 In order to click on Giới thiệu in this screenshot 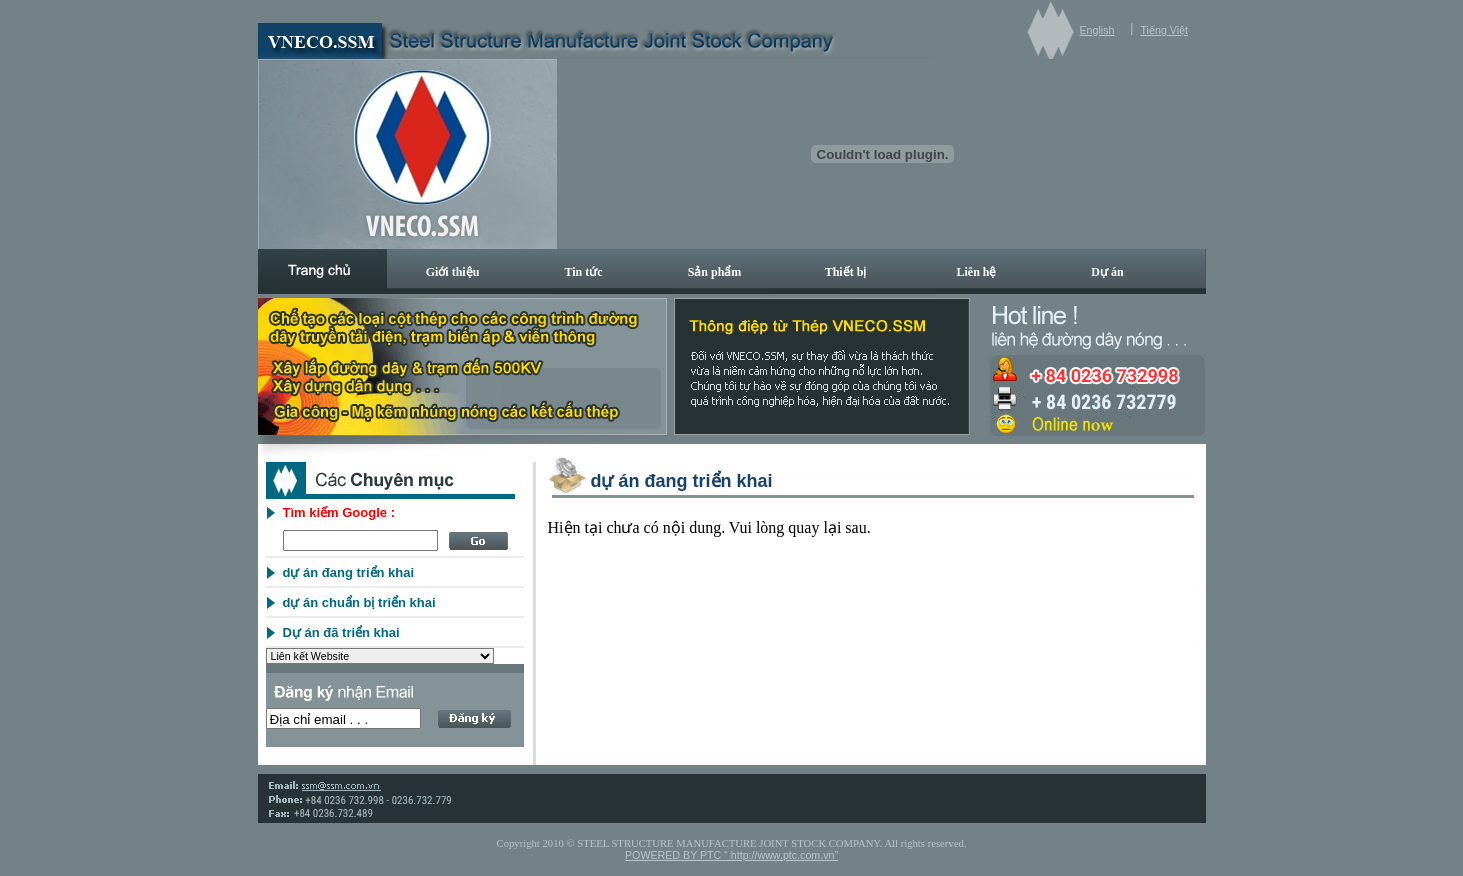, I will do `click(453, 272)`.